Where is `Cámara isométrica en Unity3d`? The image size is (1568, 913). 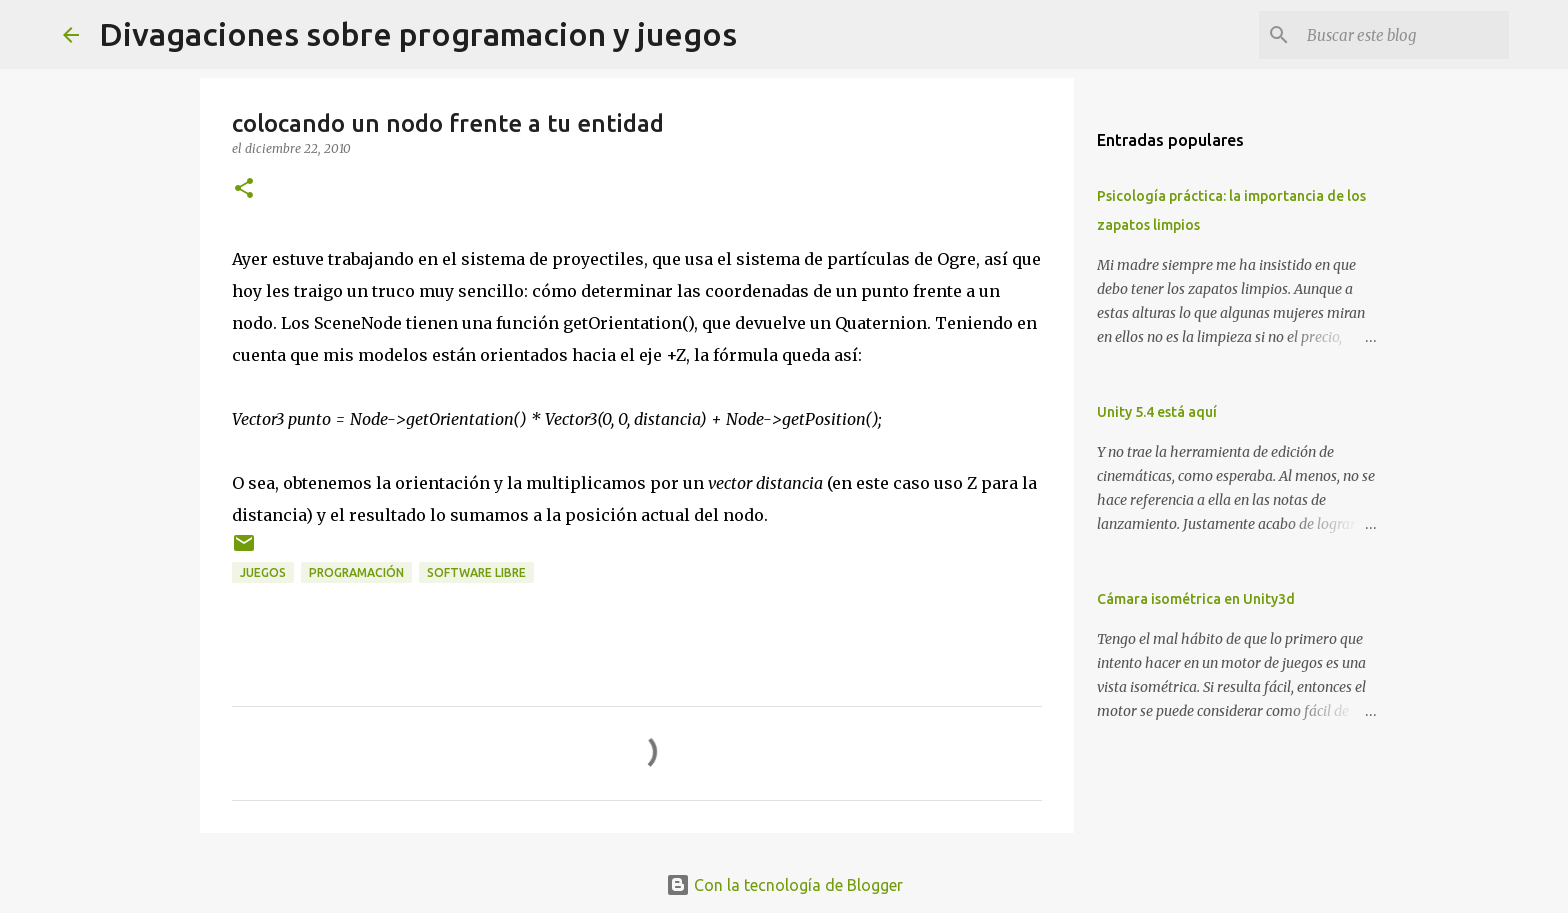 Cámara isométrica en Unity3d is located at coordinates (1196, 599).